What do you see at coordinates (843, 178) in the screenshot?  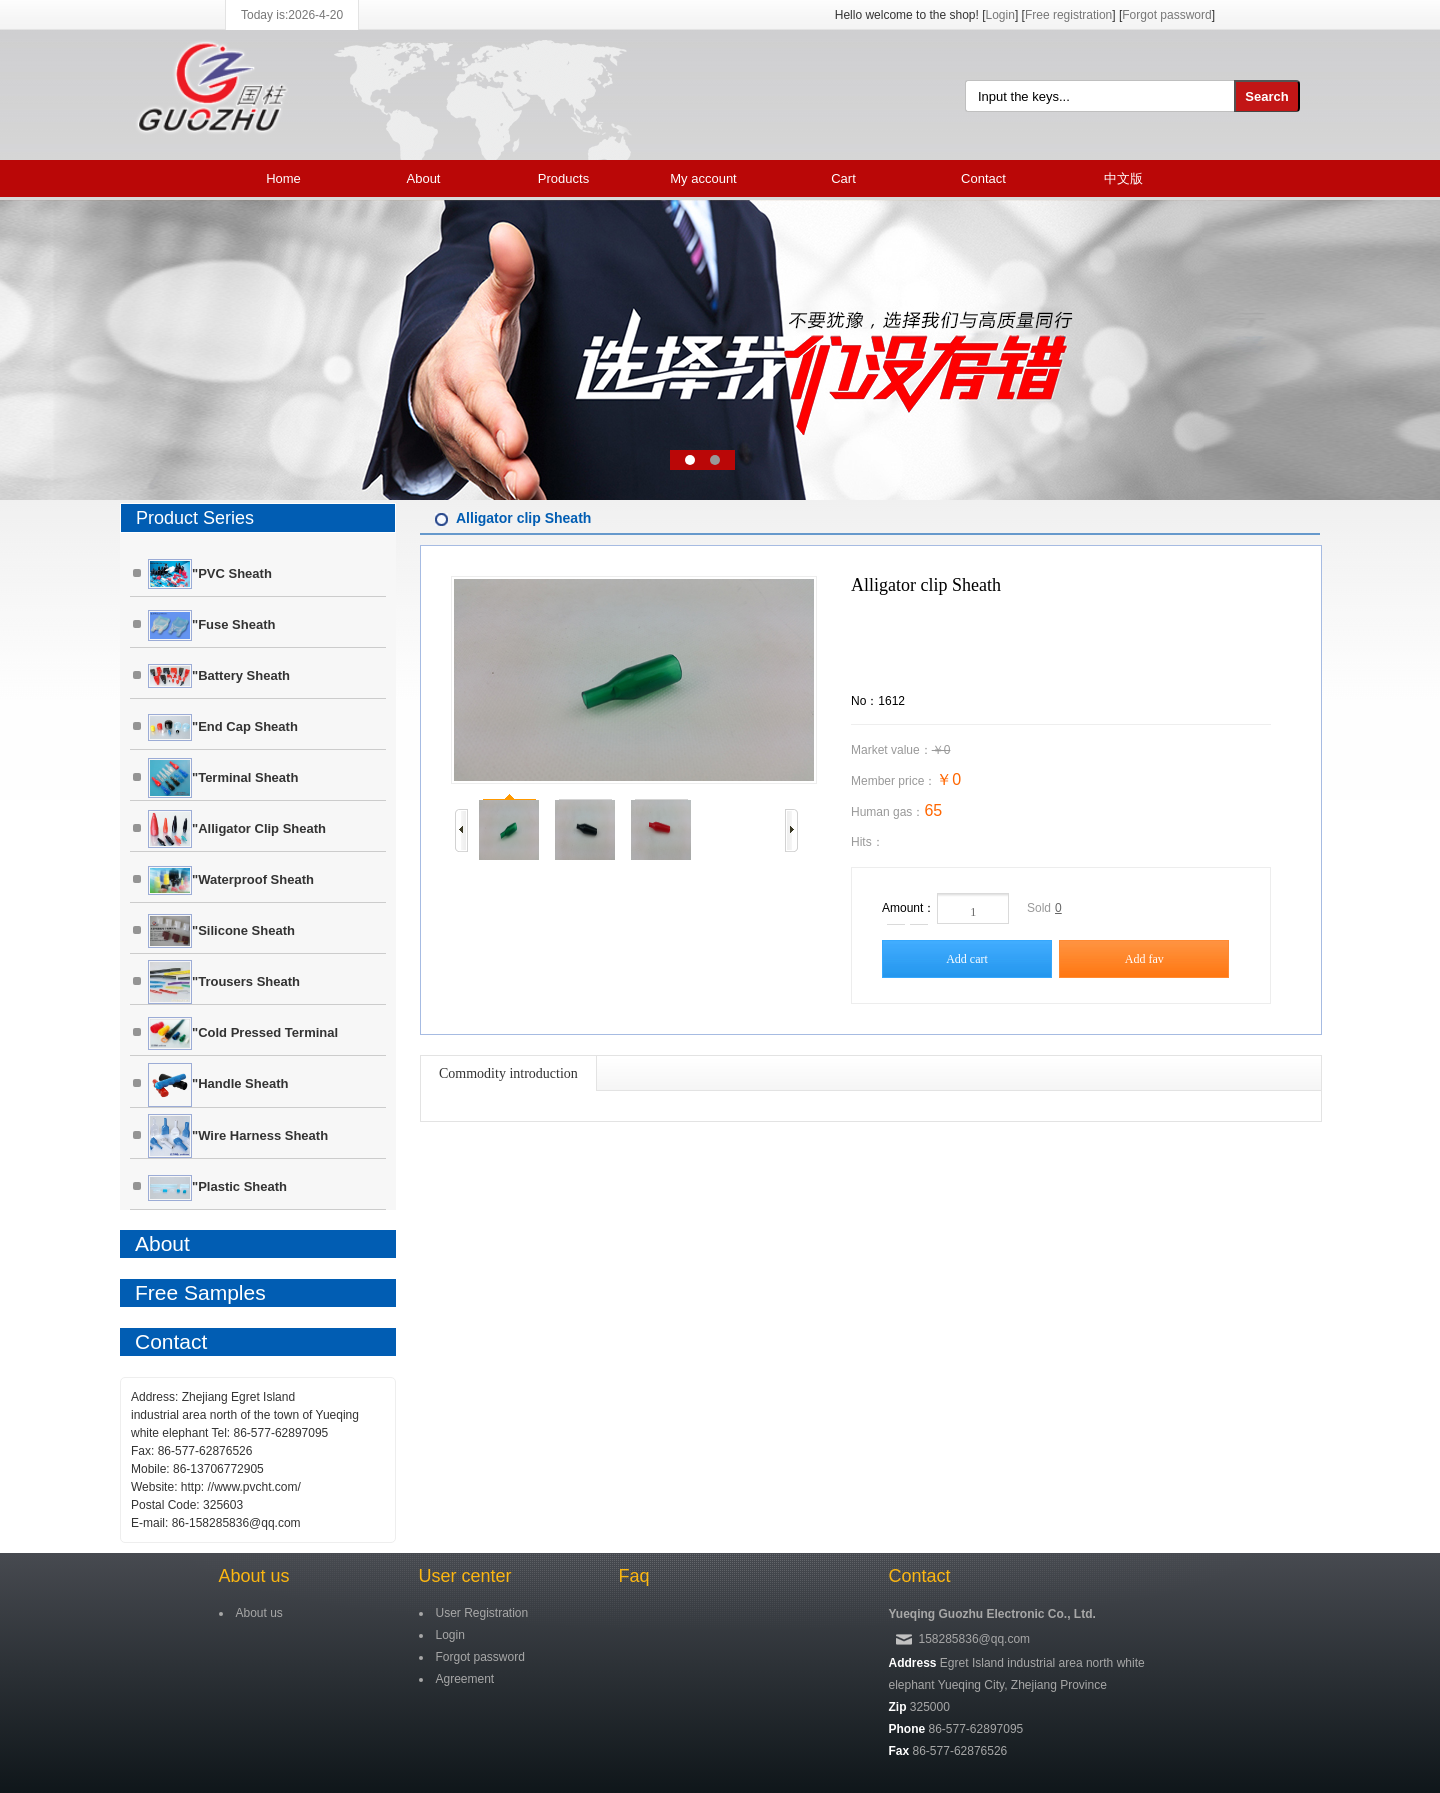 I see `Cart` at bounding box center [843, 178].